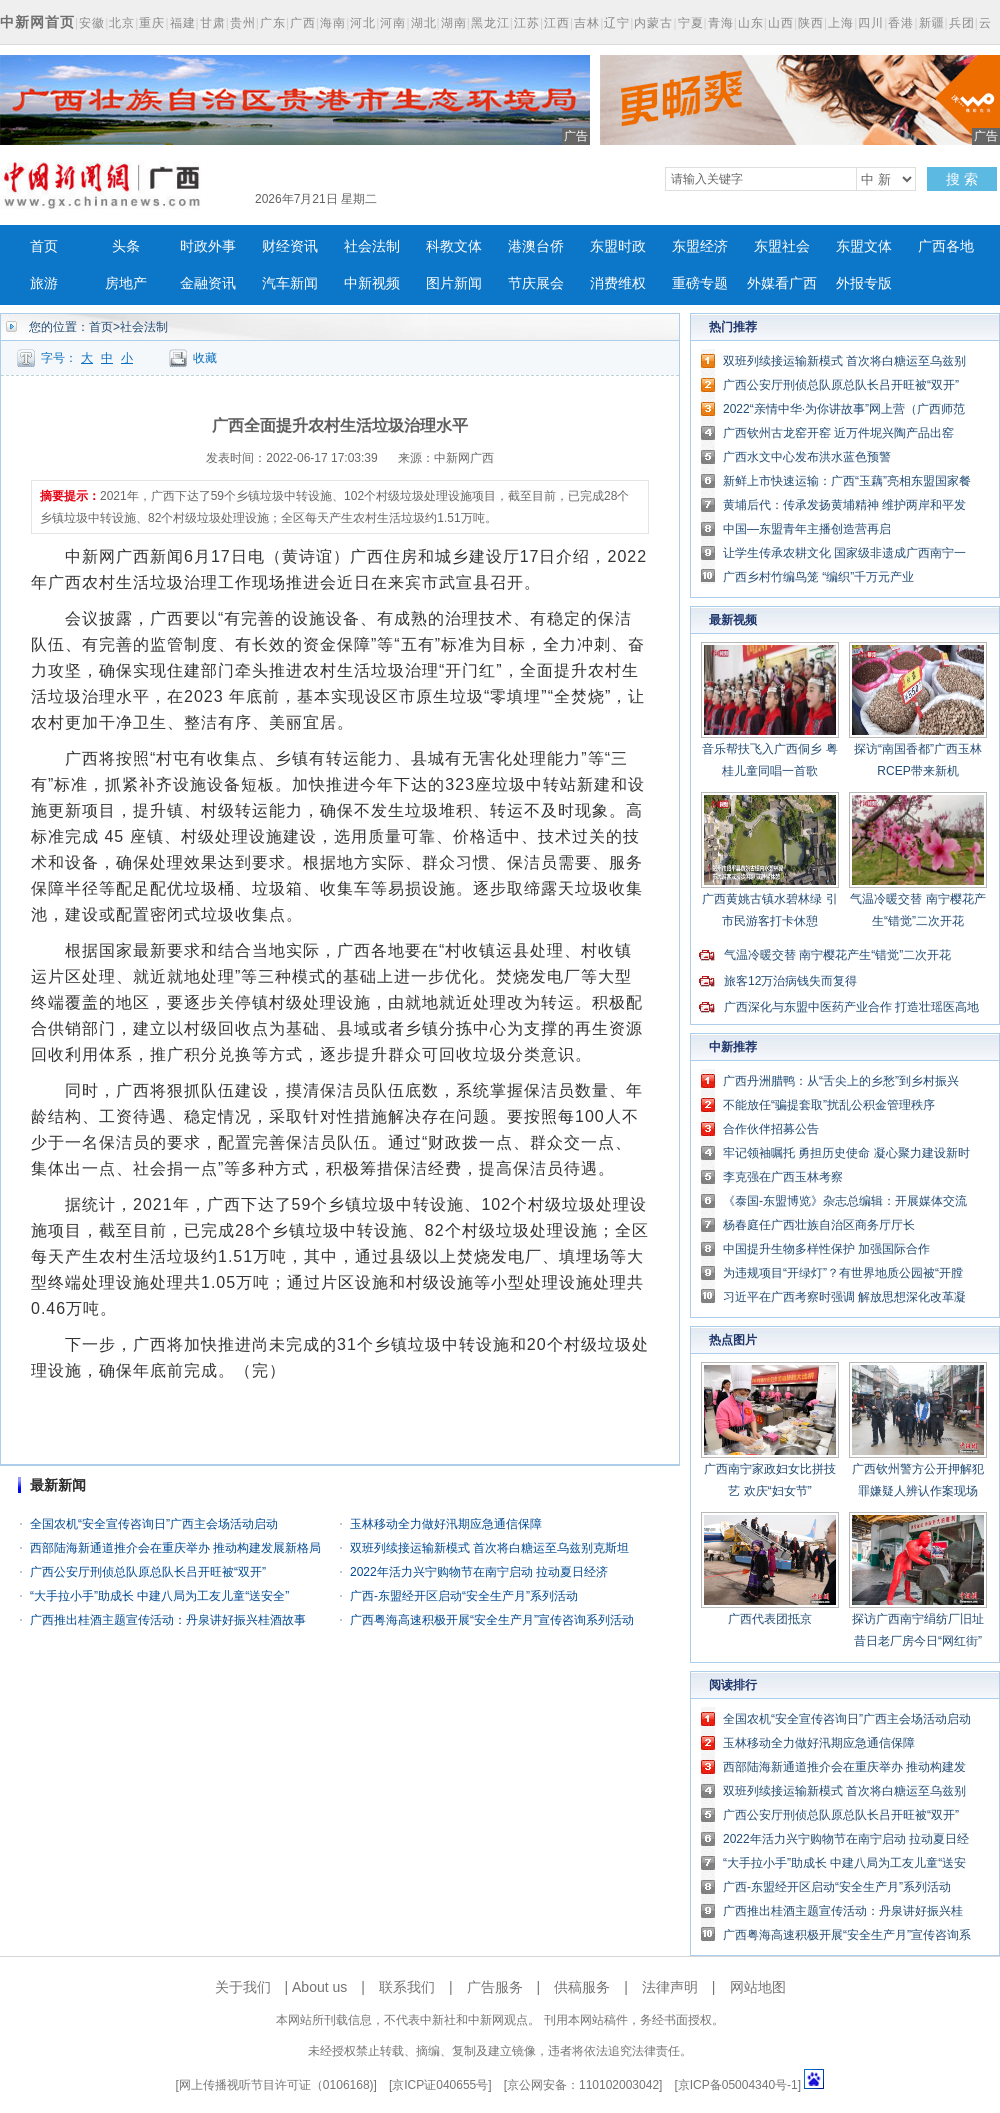 The width and height of the screenshot is (1000, 2113). I want to click on 旅客12万治病钱失而复得, so click(790, 981).